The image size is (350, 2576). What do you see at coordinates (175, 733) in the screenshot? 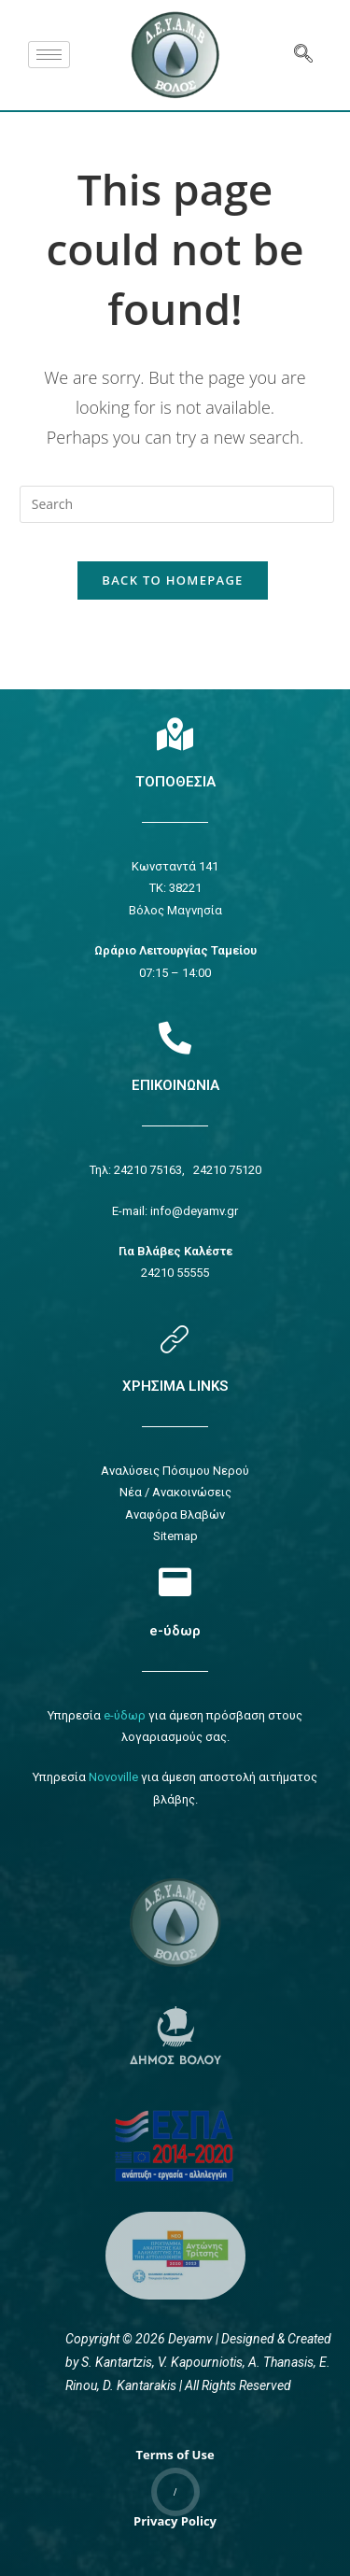
I see `[Τοποθεσία]` at bounding box center [175, 733].